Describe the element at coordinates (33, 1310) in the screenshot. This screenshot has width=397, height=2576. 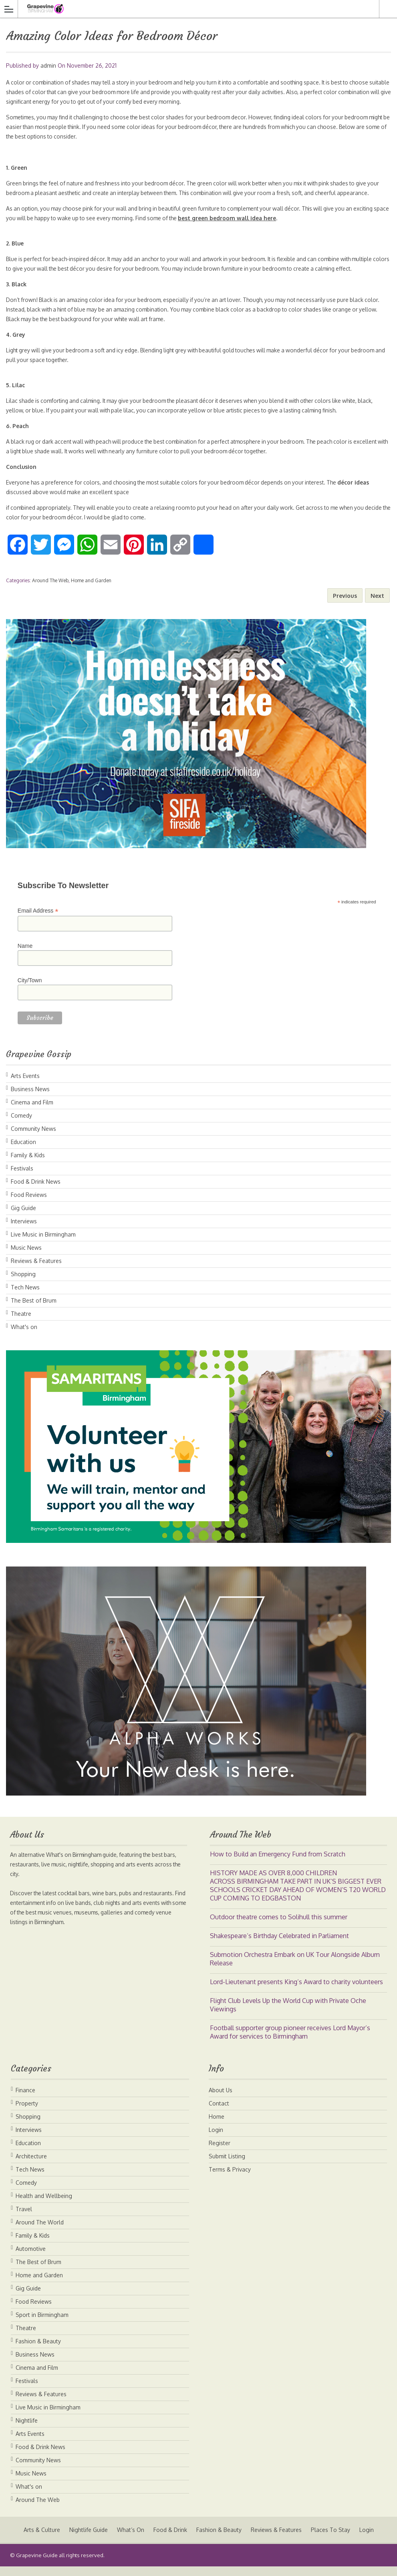
I see `The Best of Brum` at that location.